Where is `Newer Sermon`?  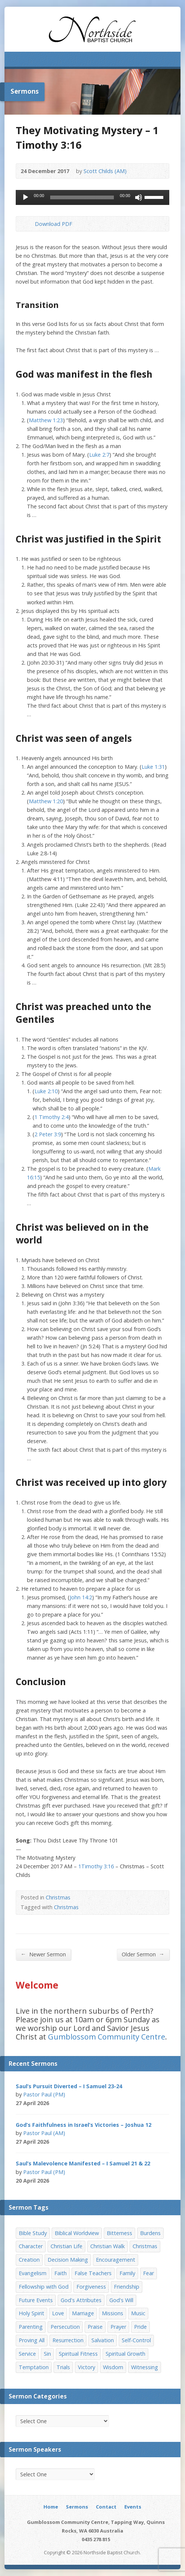
Newer Sermon is located at coordinates (43, 1954).